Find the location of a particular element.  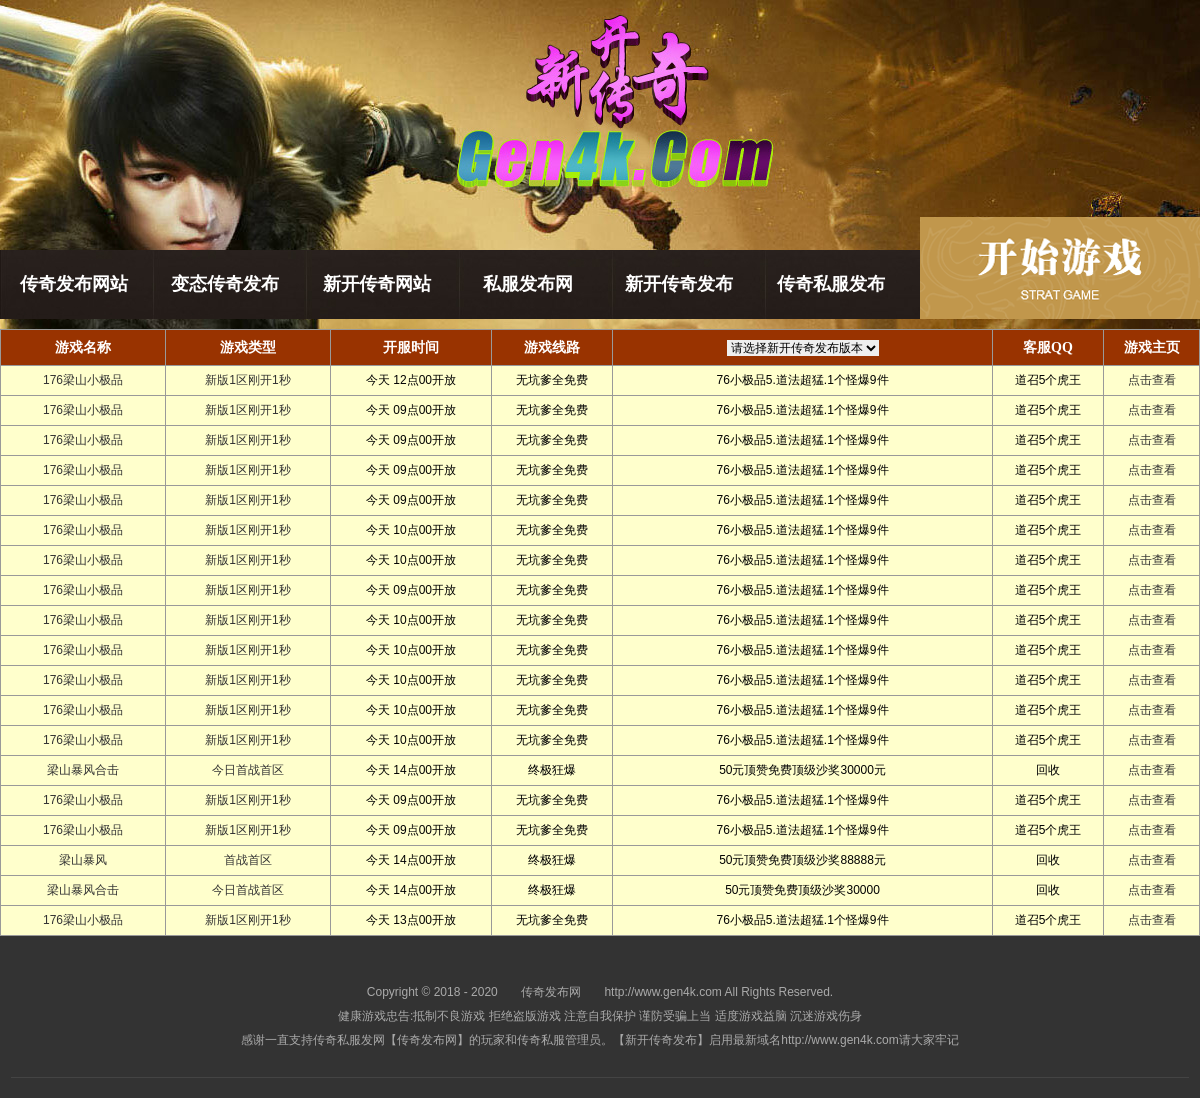

传奇发布网站 is located at coordinates (74, 284).